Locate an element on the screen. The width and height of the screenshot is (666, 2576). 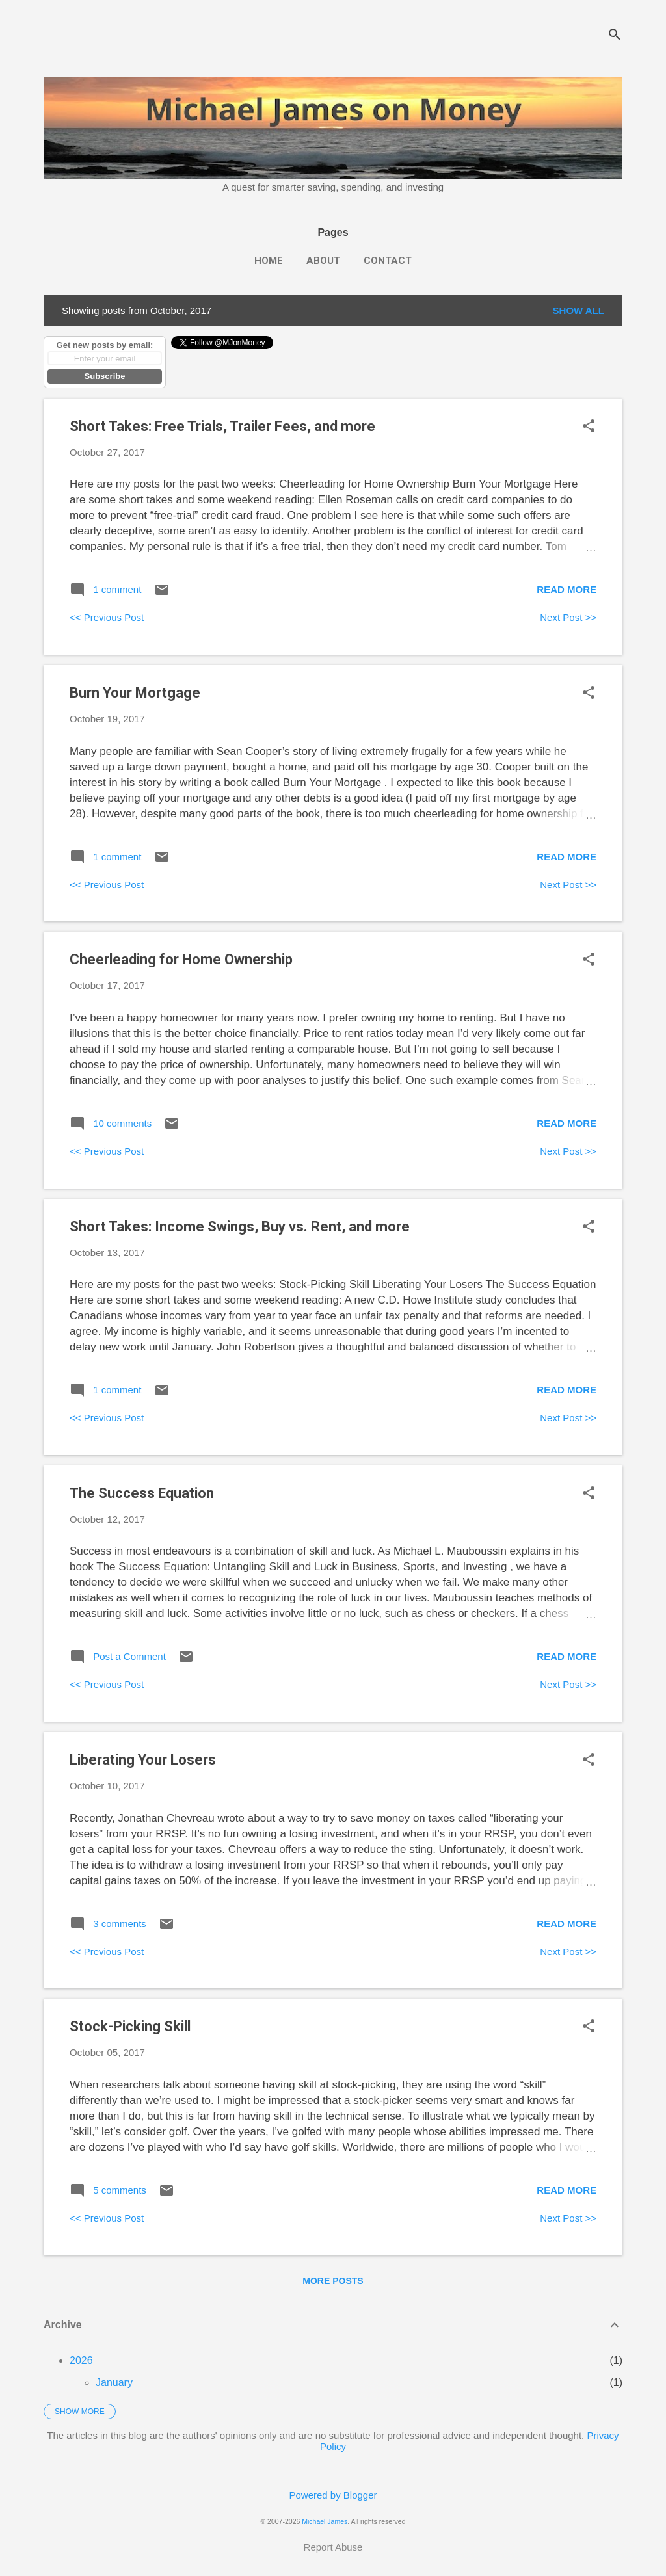
Short Takes: Income Swings, Buy vs. Rent, and more is located at coordinates (240, 1226).